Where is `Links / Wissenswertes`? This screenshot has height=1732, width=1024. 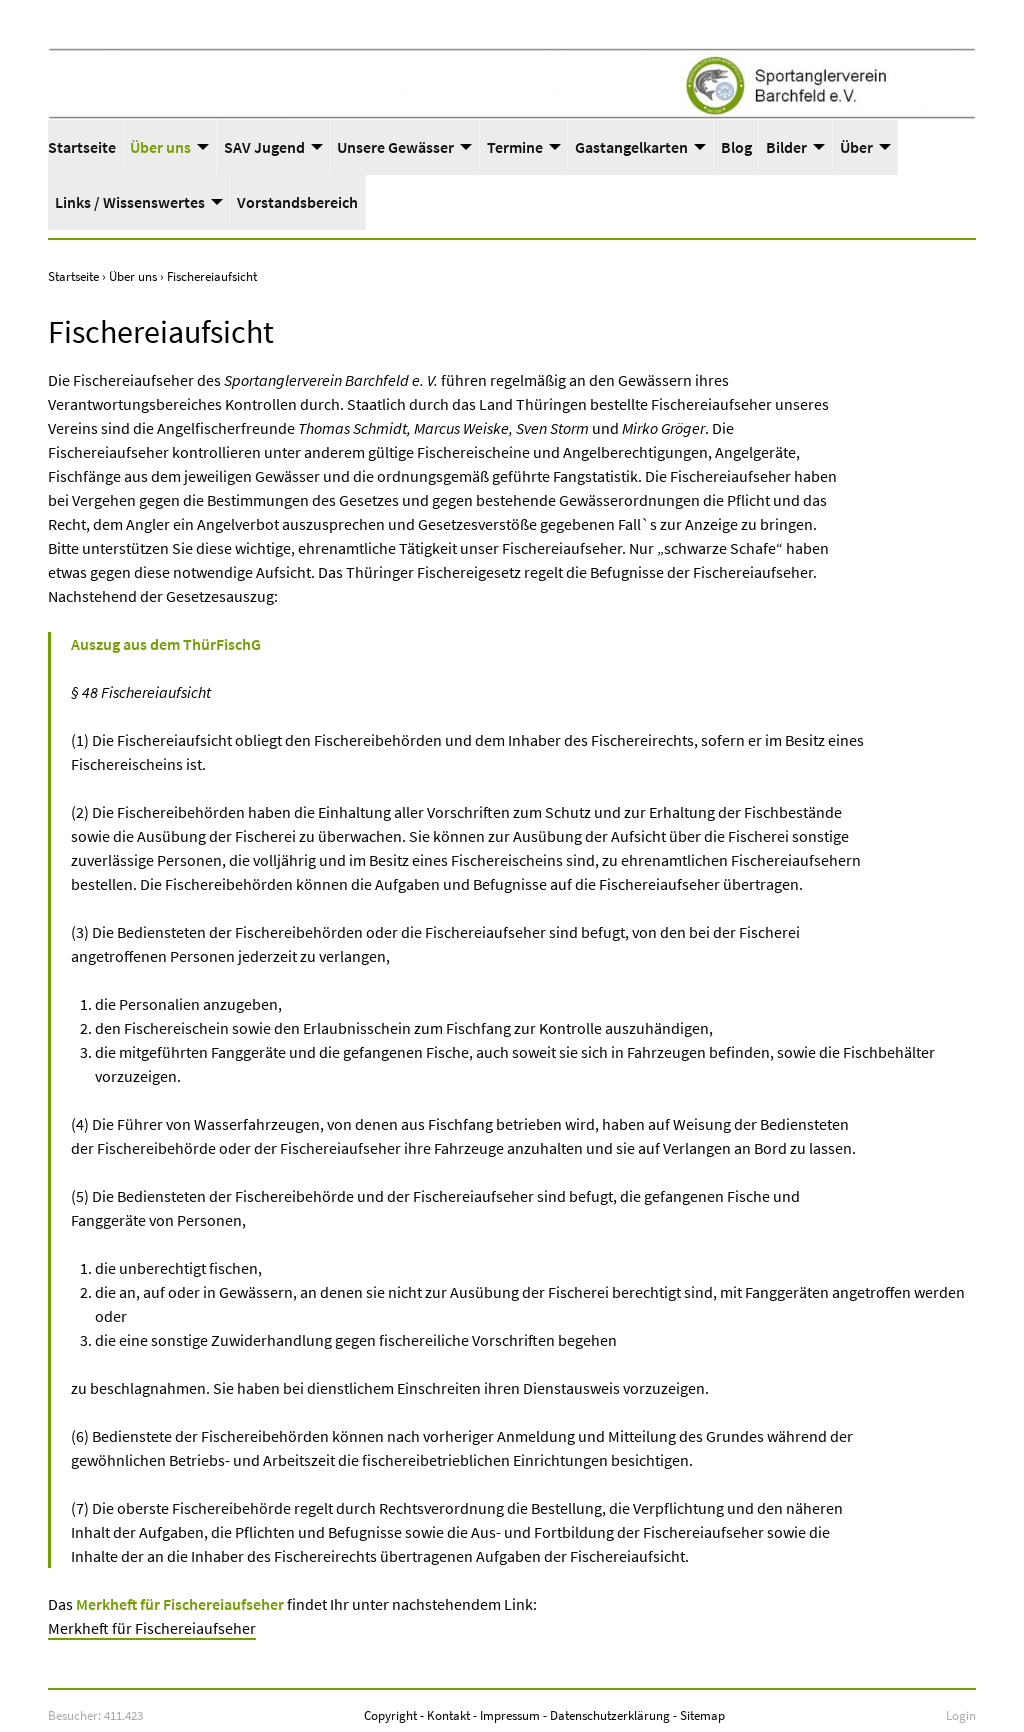
Links / Wissenswertes is located at coordinates (130, 202).